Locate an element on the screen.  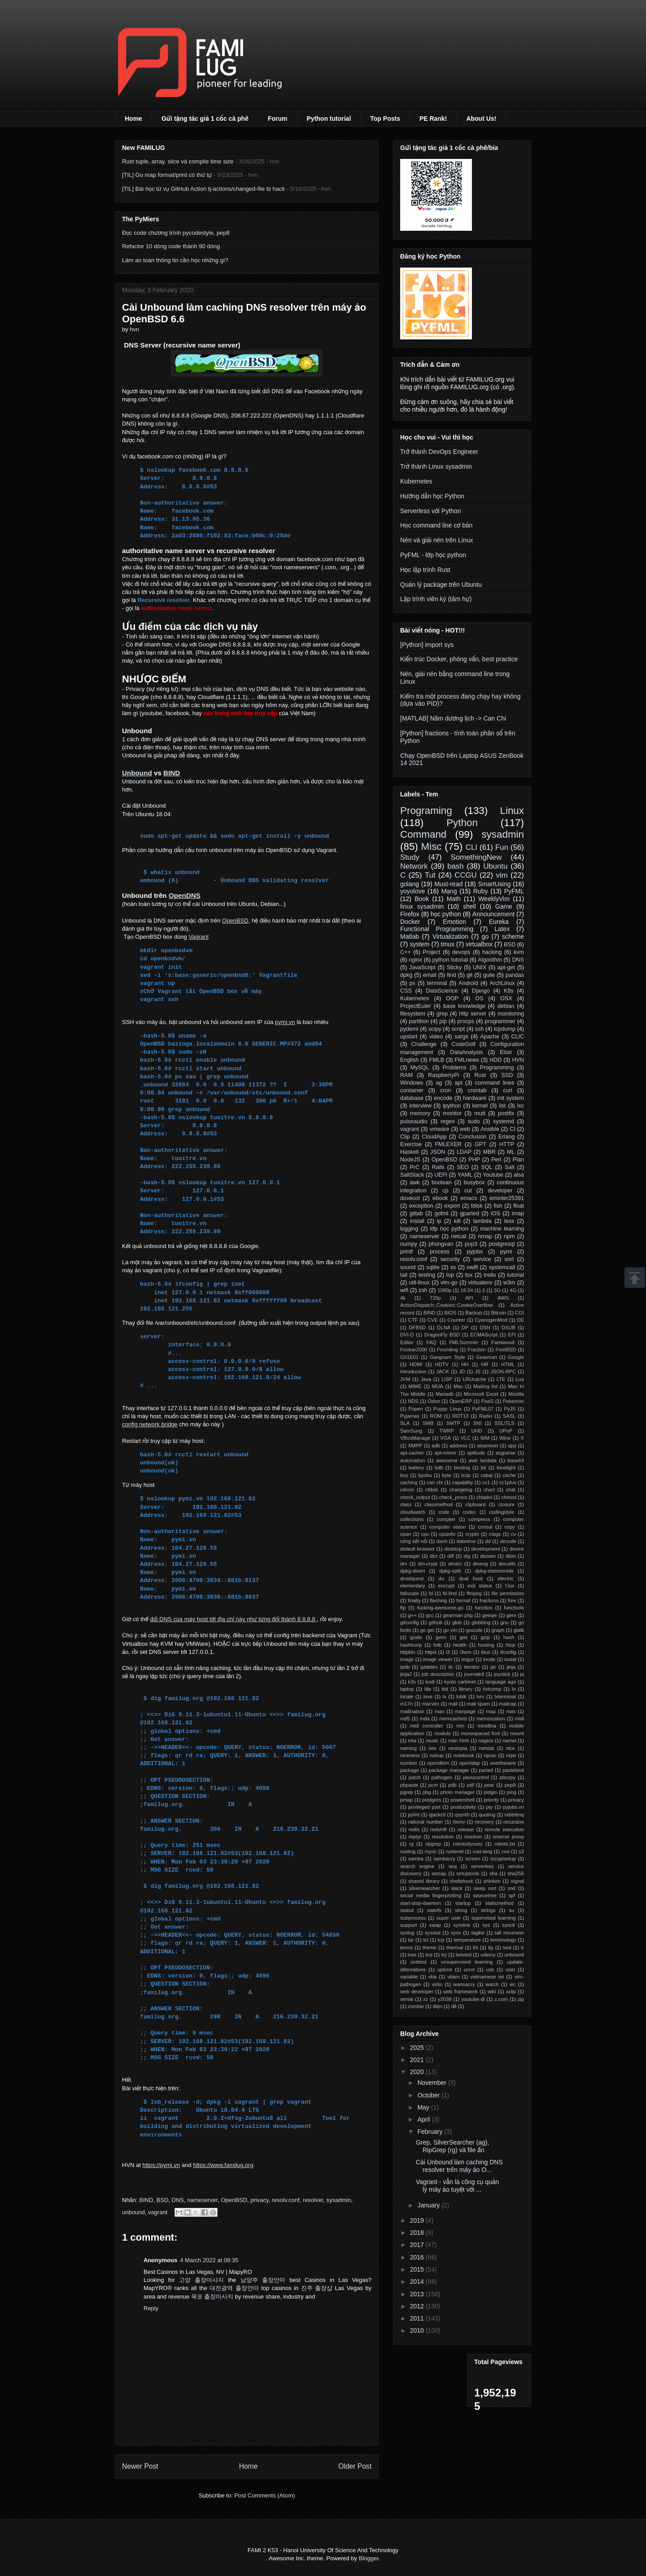
FMLSummer is located at coordinates (464, 1342).